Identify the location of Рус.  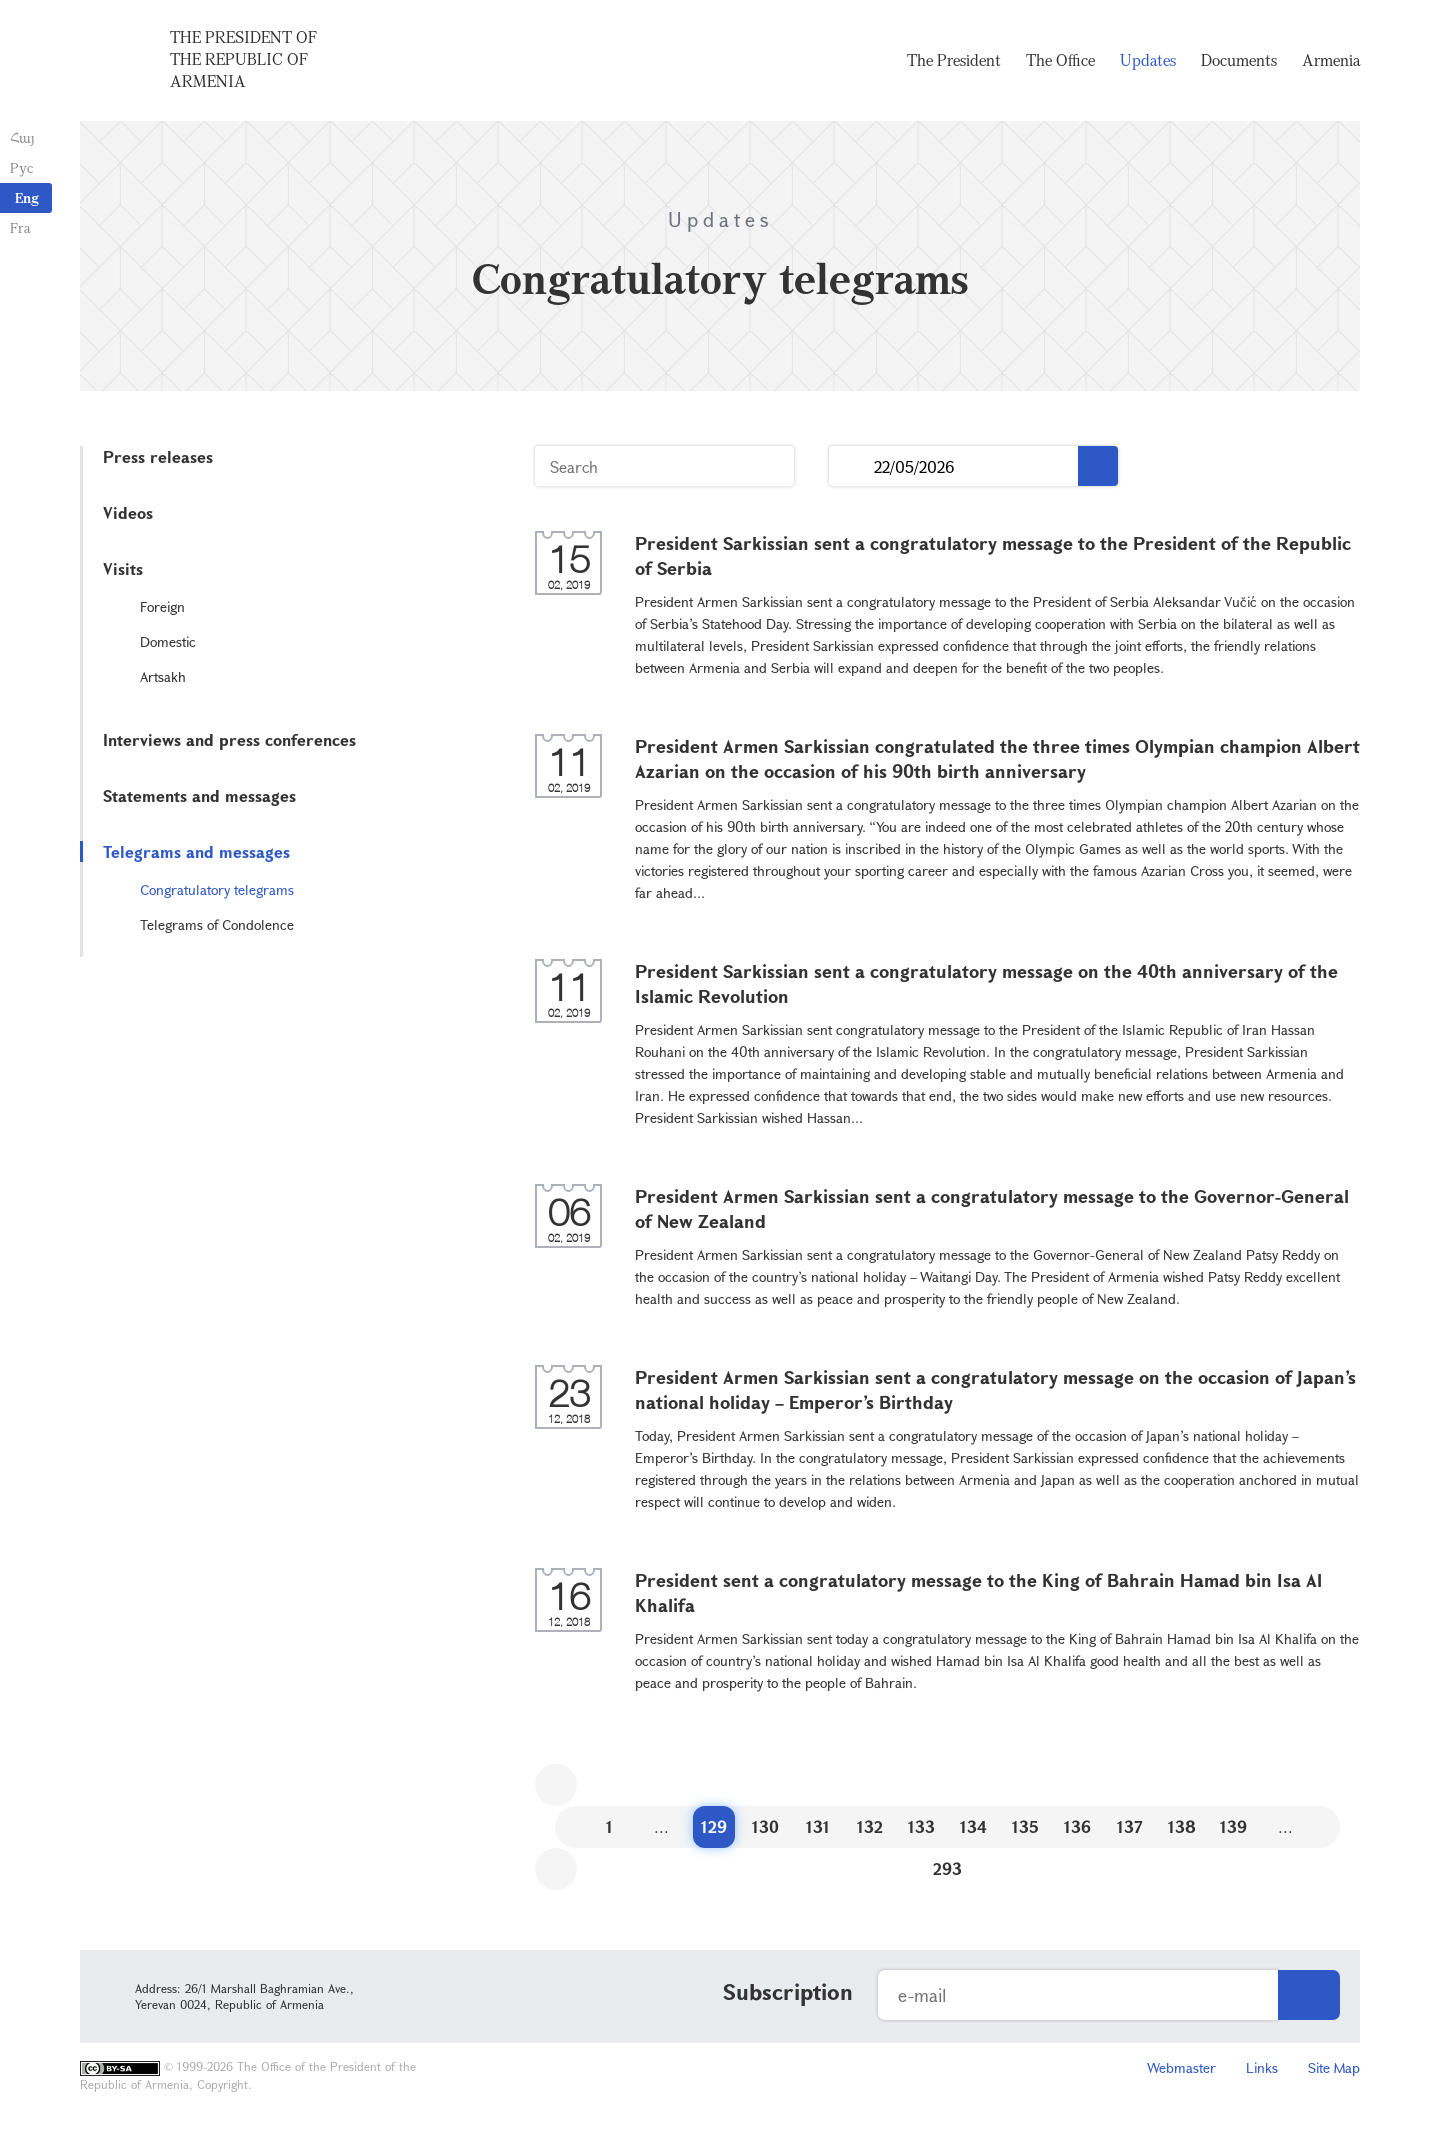
(21, 167).